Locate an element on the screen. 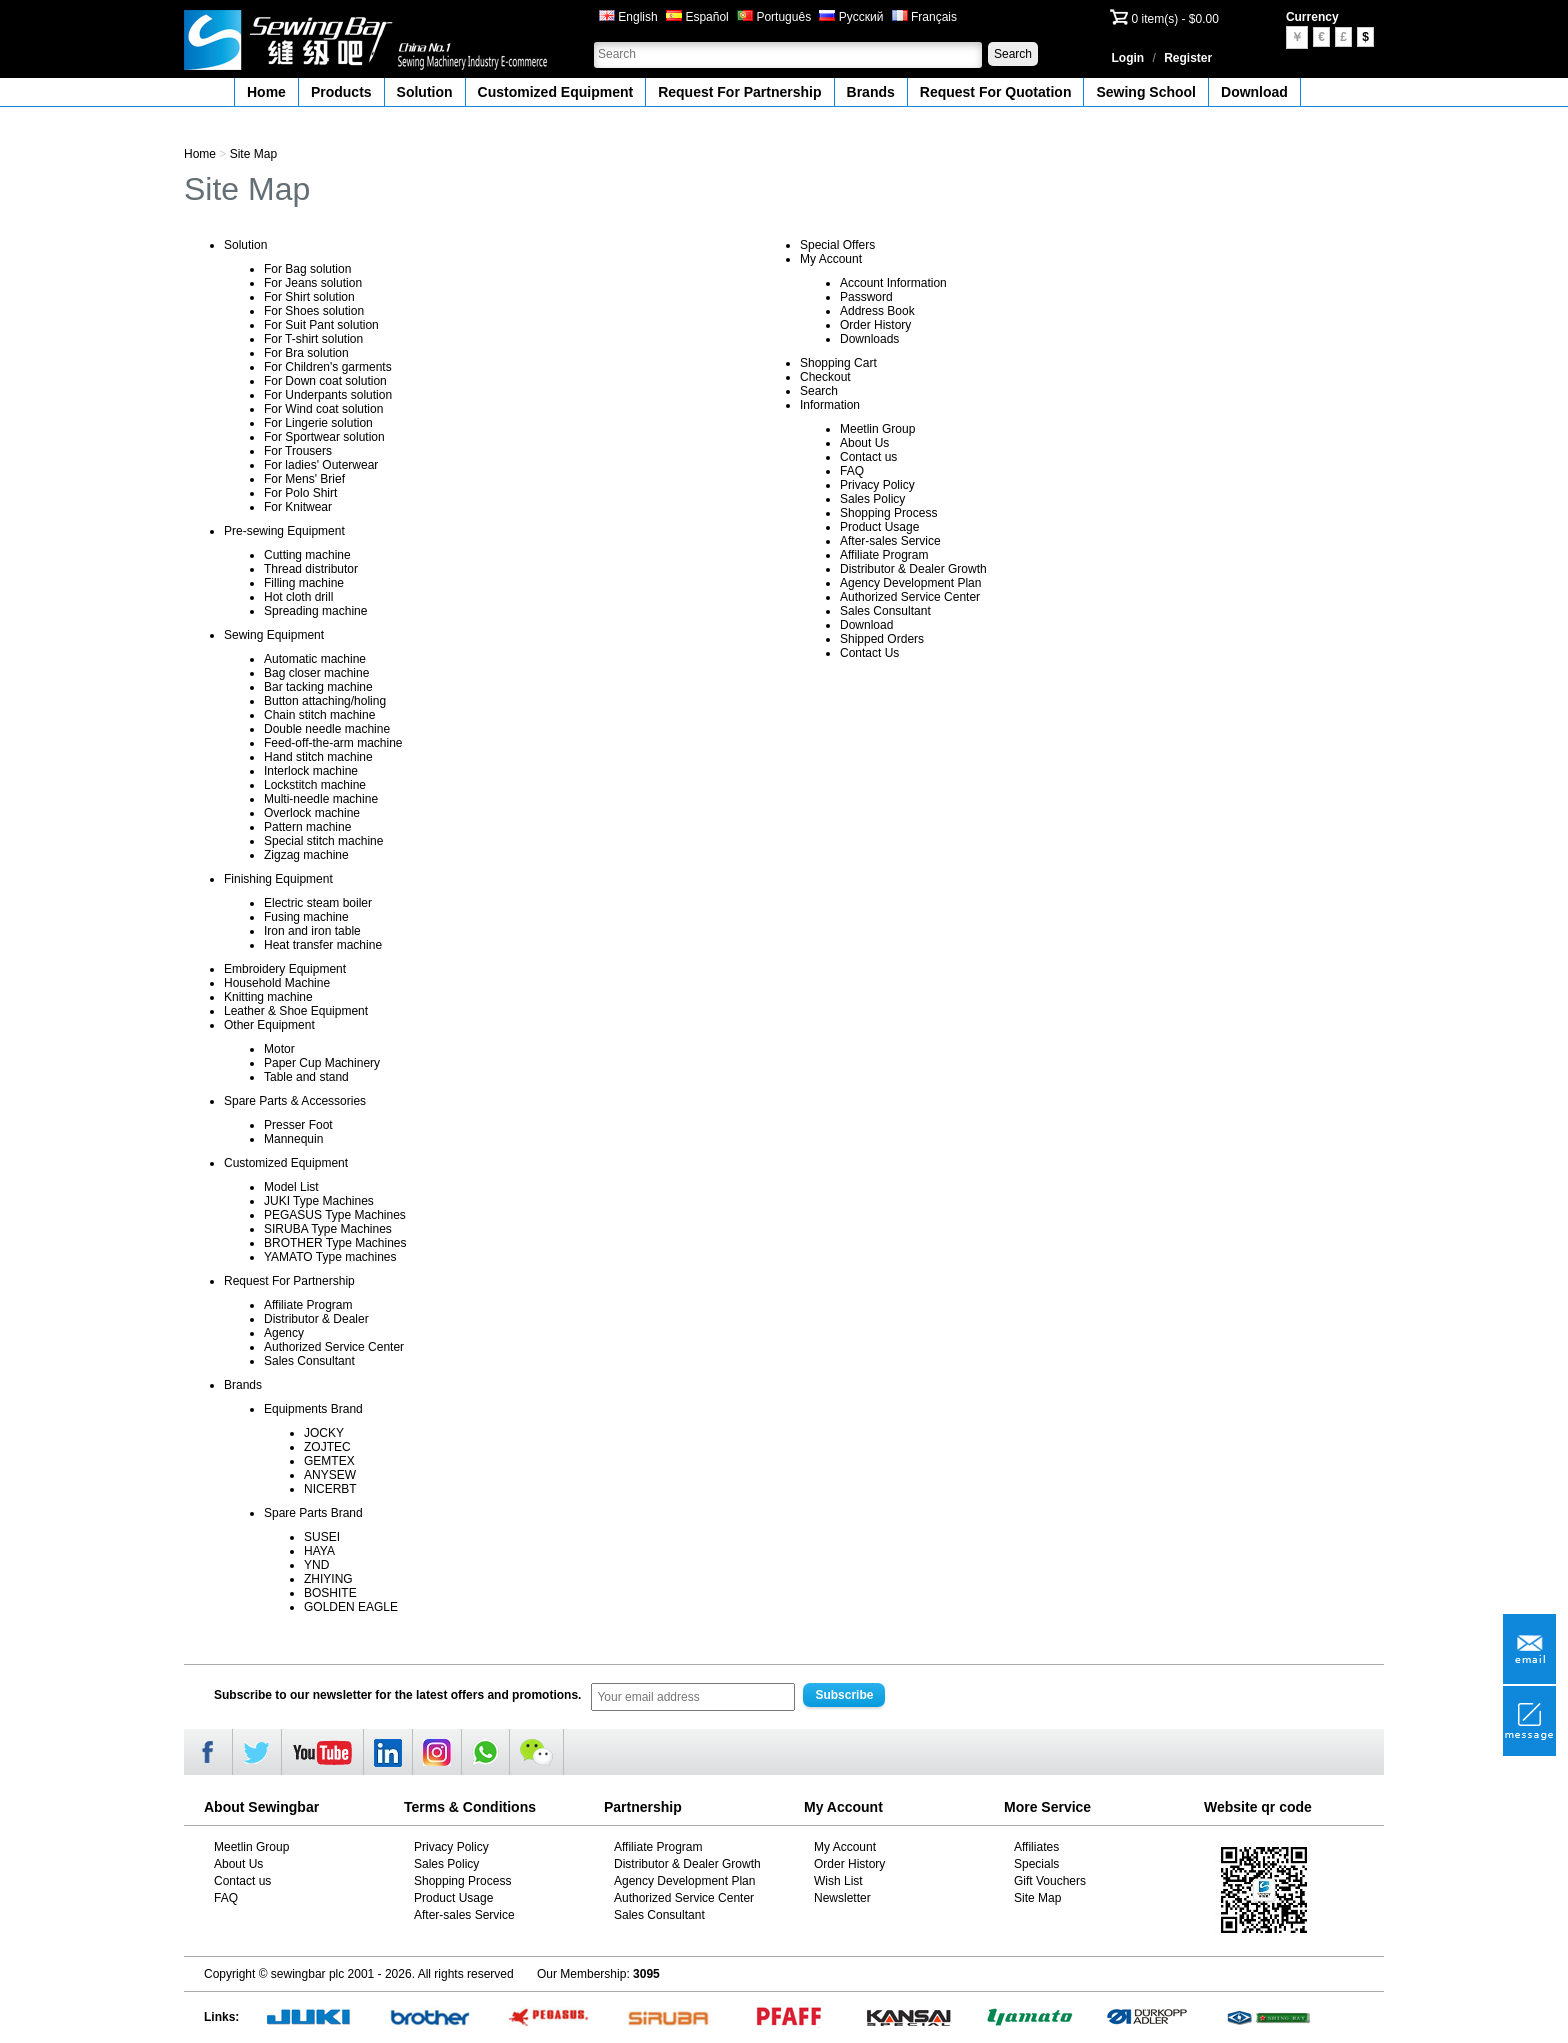  Sewing School is located at coordinates (1146, 92).